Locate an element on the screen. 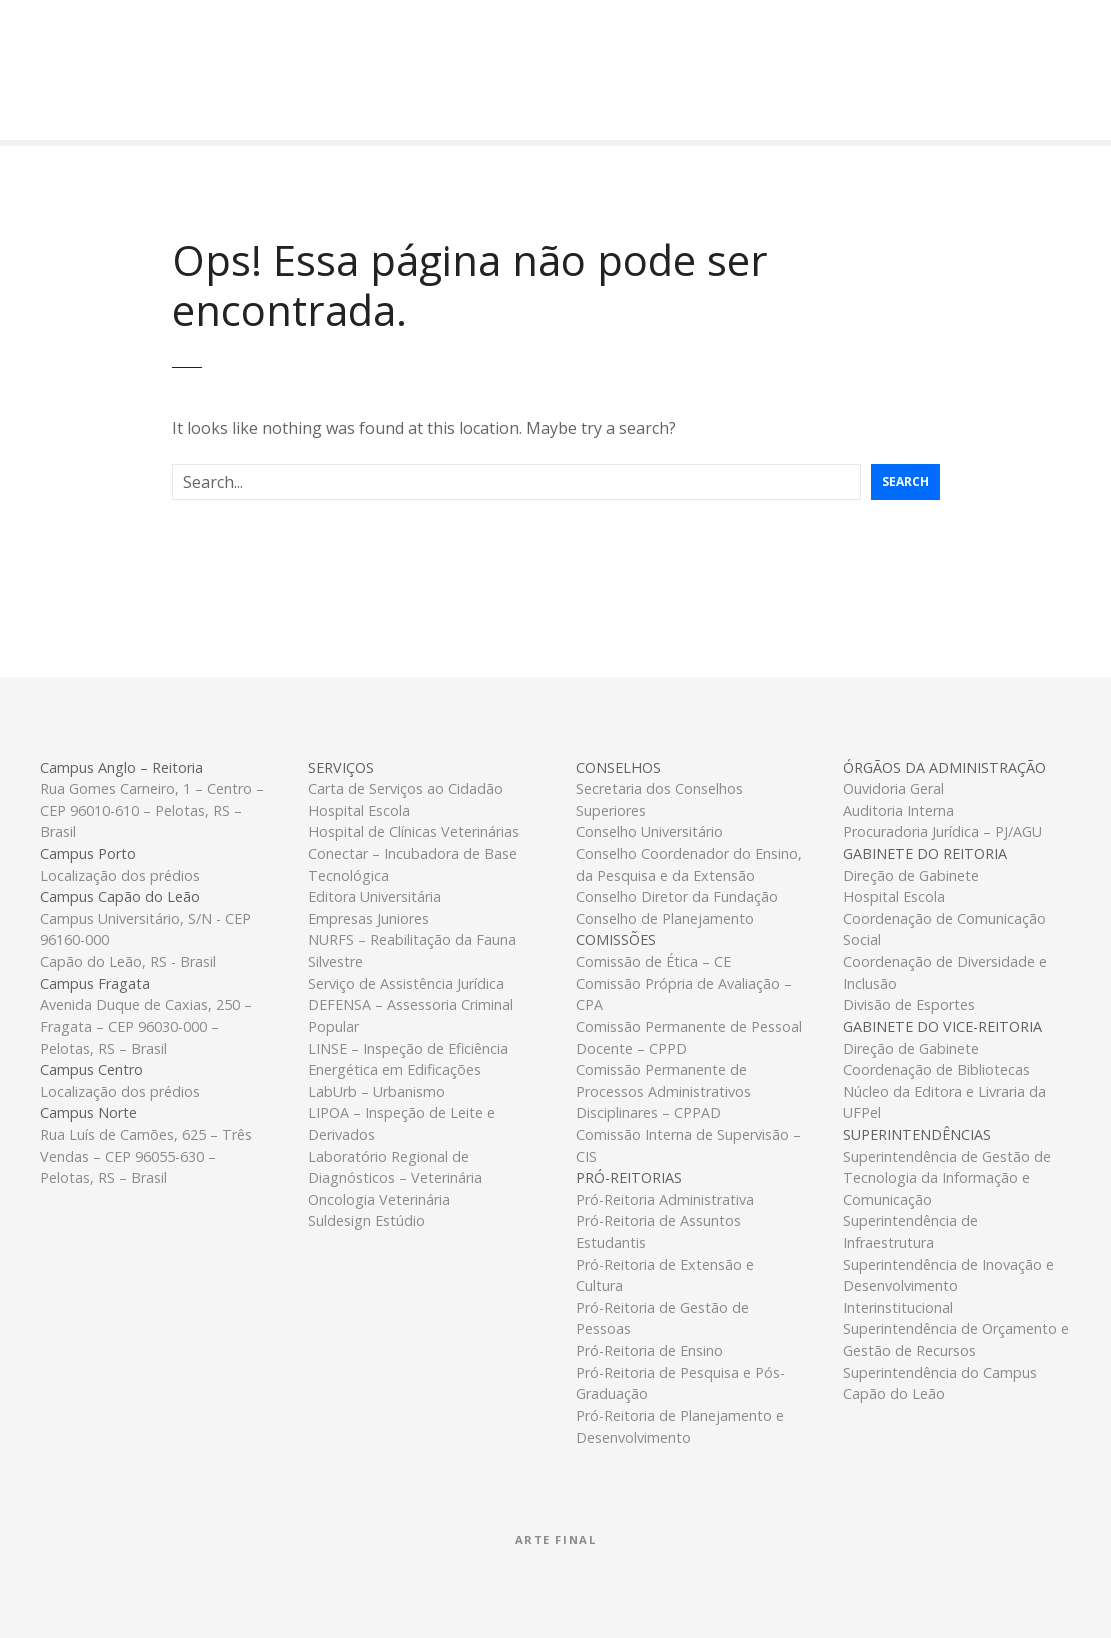 The height and width of the screenshot is (1638, 1111). Pró-Reitoria Administrativa is located at coordinates (665, 1199).